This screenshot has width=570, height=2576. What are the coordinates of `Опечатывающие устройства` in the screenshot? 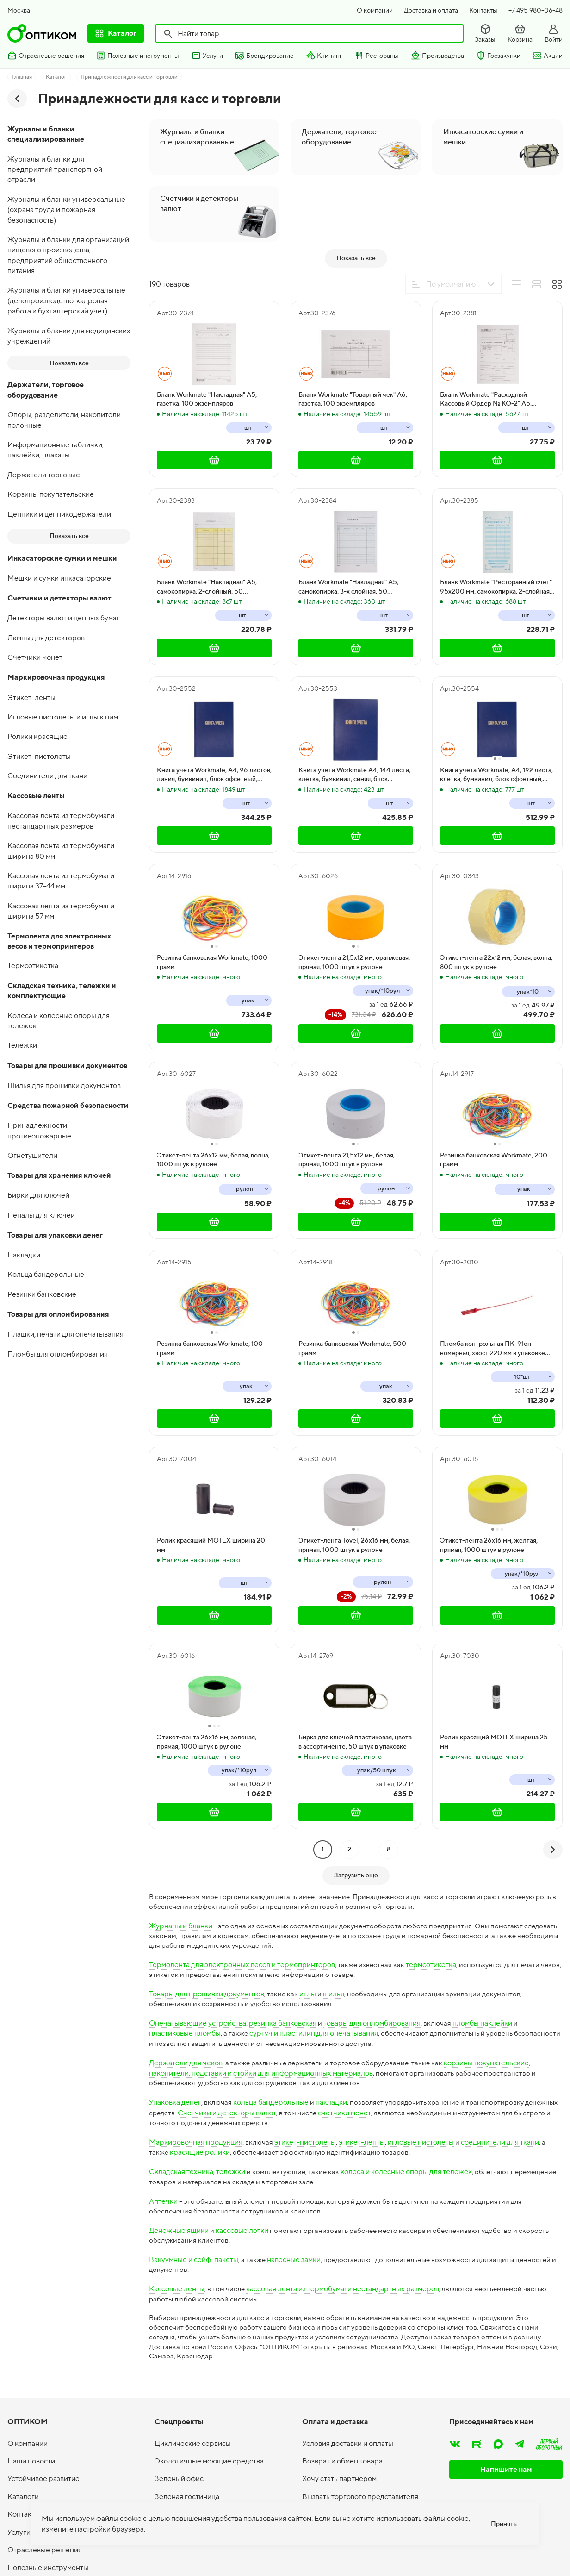 It's located at (197, 2161).